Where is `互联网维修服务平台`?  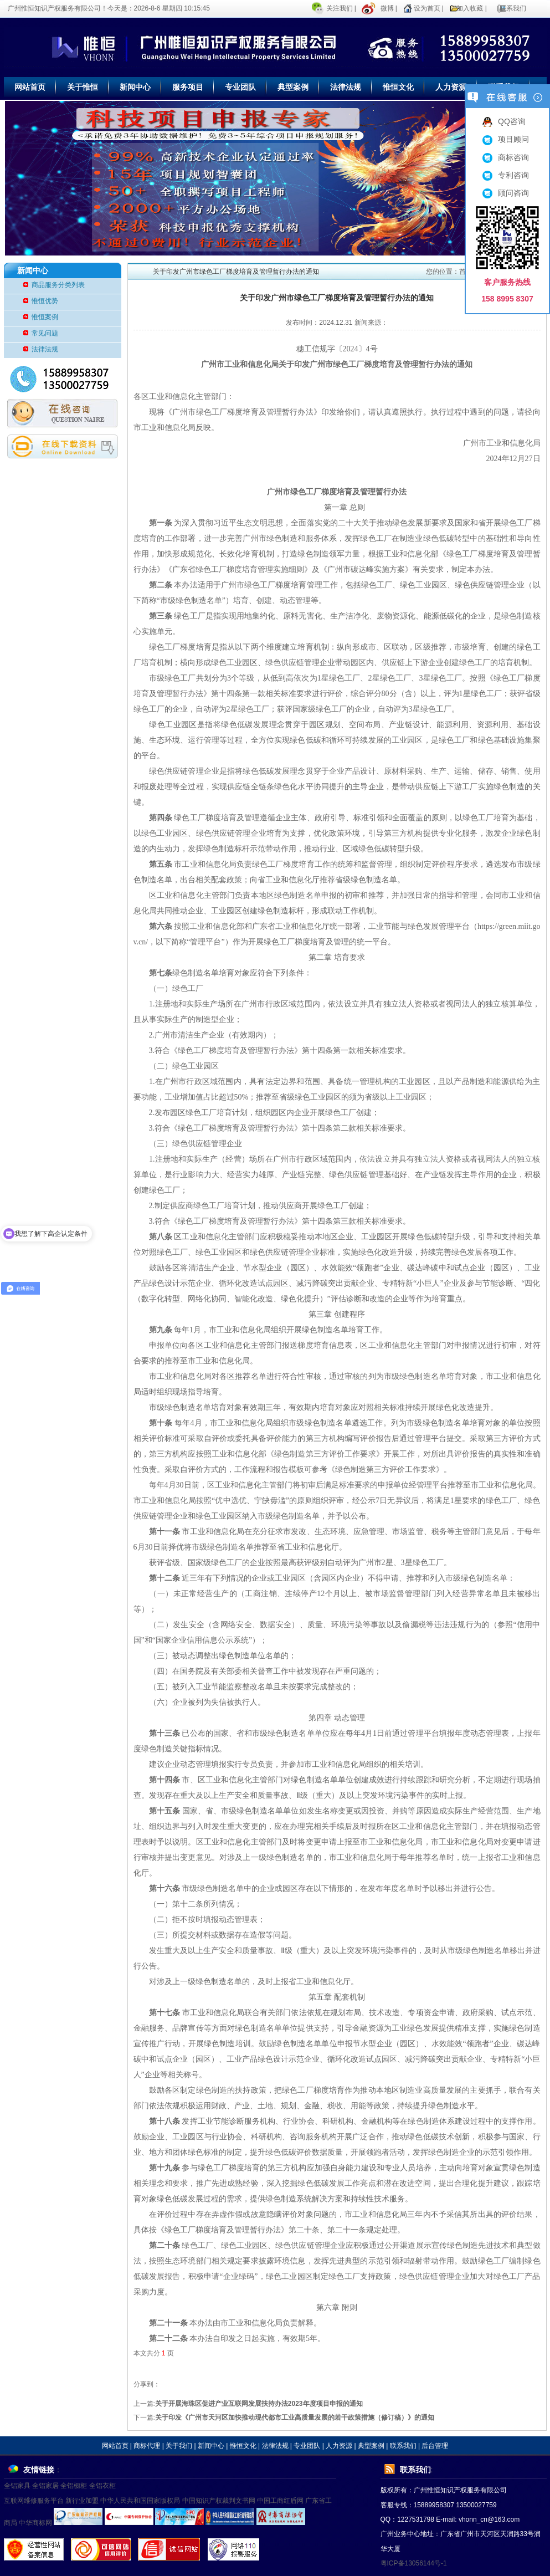
互联网维修服务平台 is located at coordinates (34, 2501).